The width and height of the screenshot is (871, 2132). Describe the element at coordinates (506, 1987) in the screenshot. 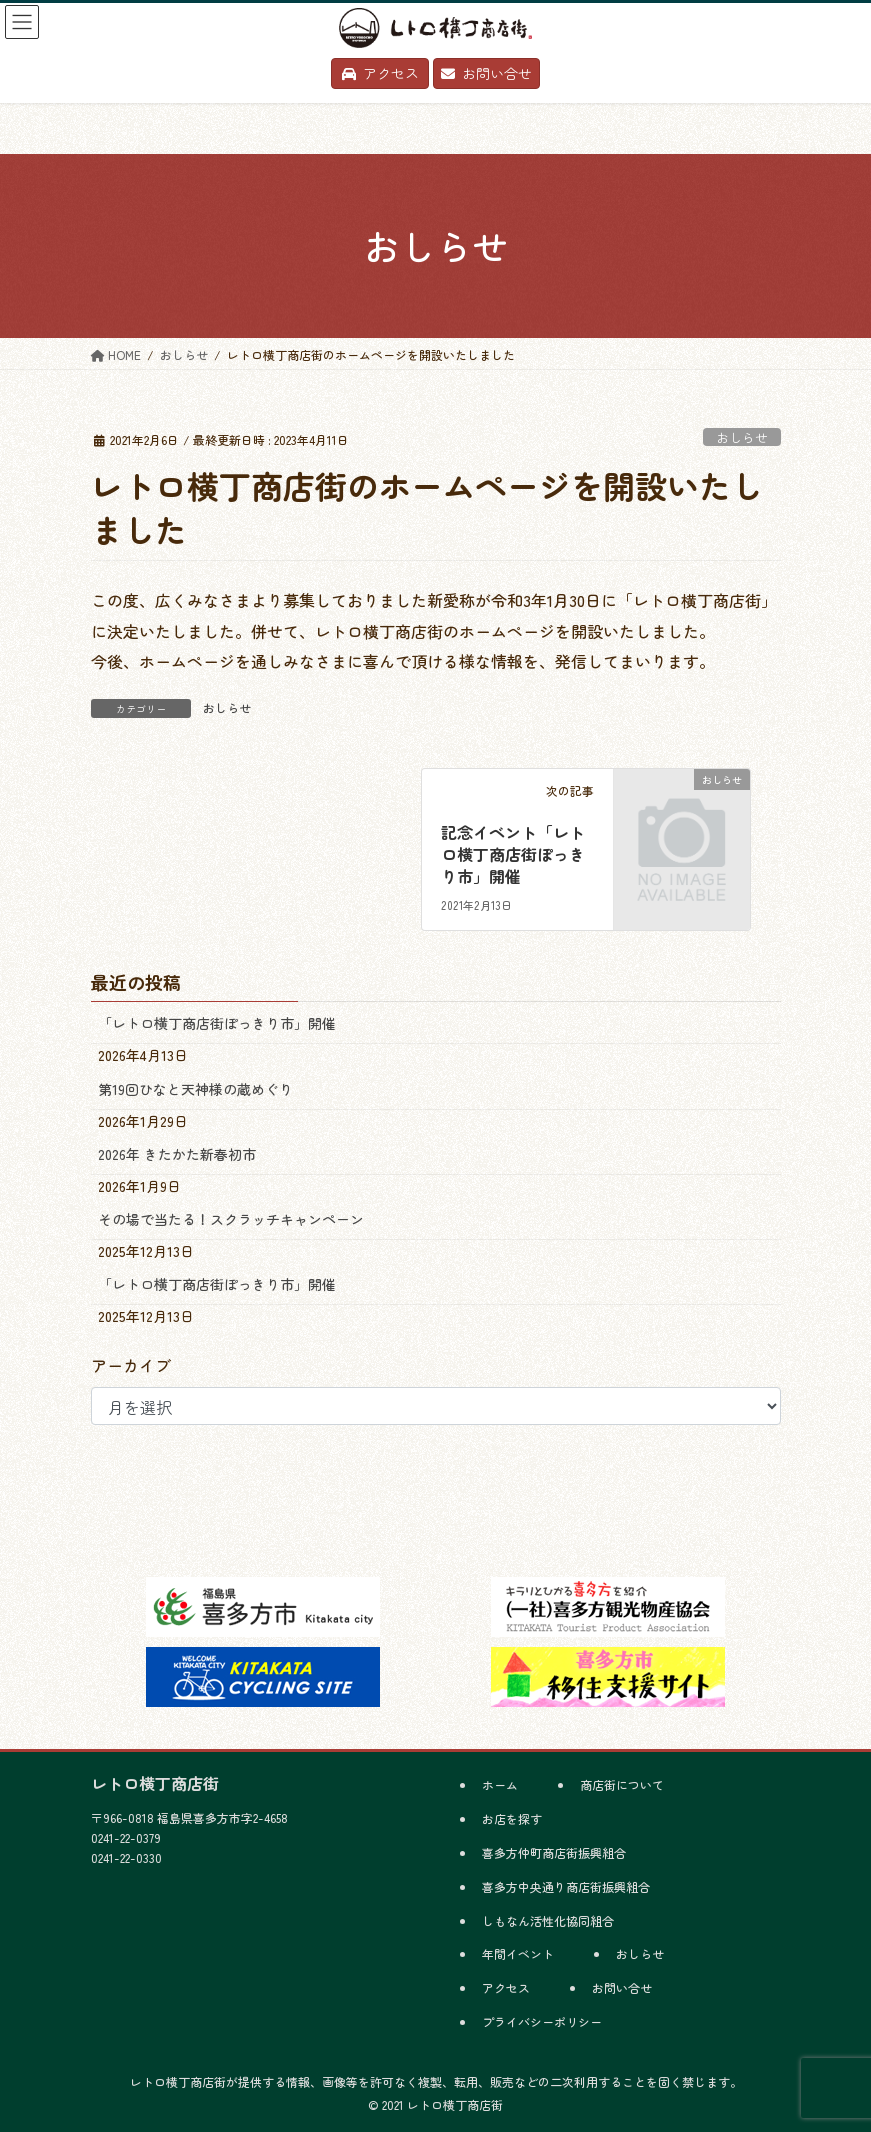

I see `アクセス` at that location.